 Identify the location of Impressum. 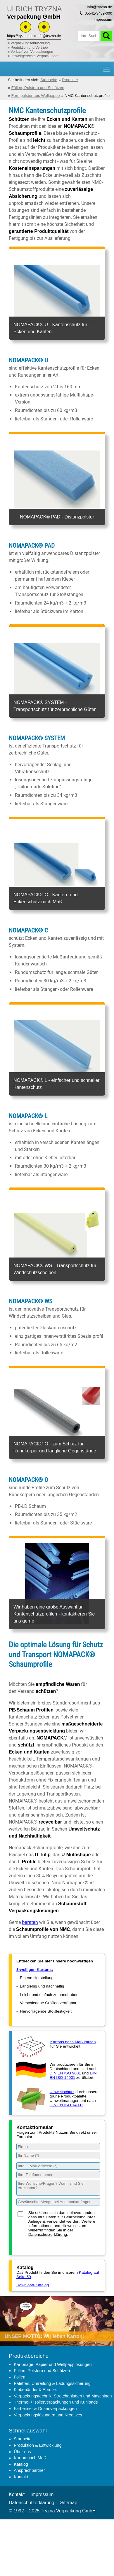
(103, 19).